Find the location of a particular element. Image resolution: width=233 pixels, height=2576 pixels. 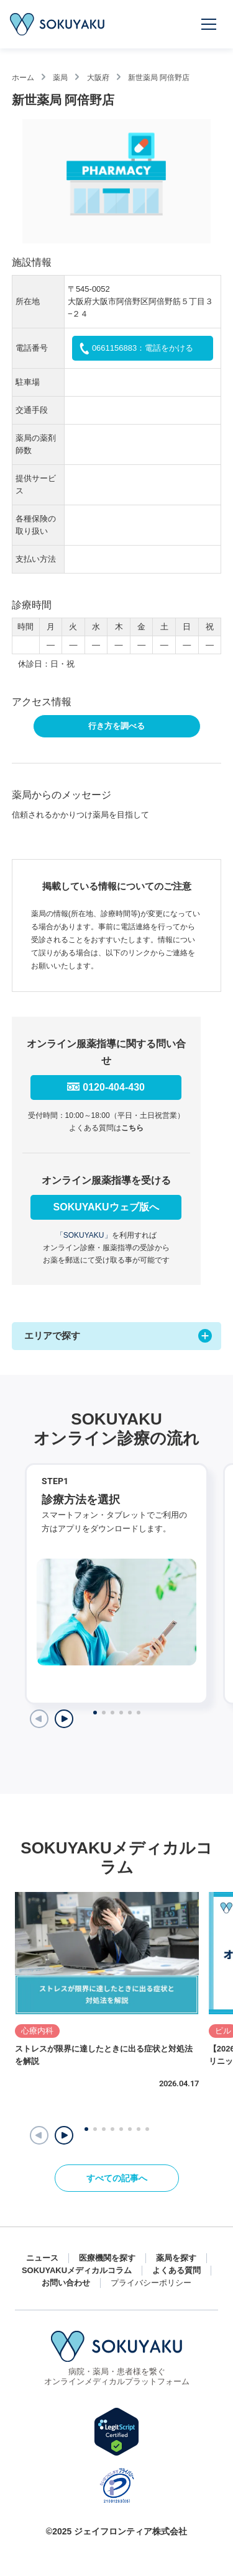

行き方を調べる is located at coordinates (116, 726).